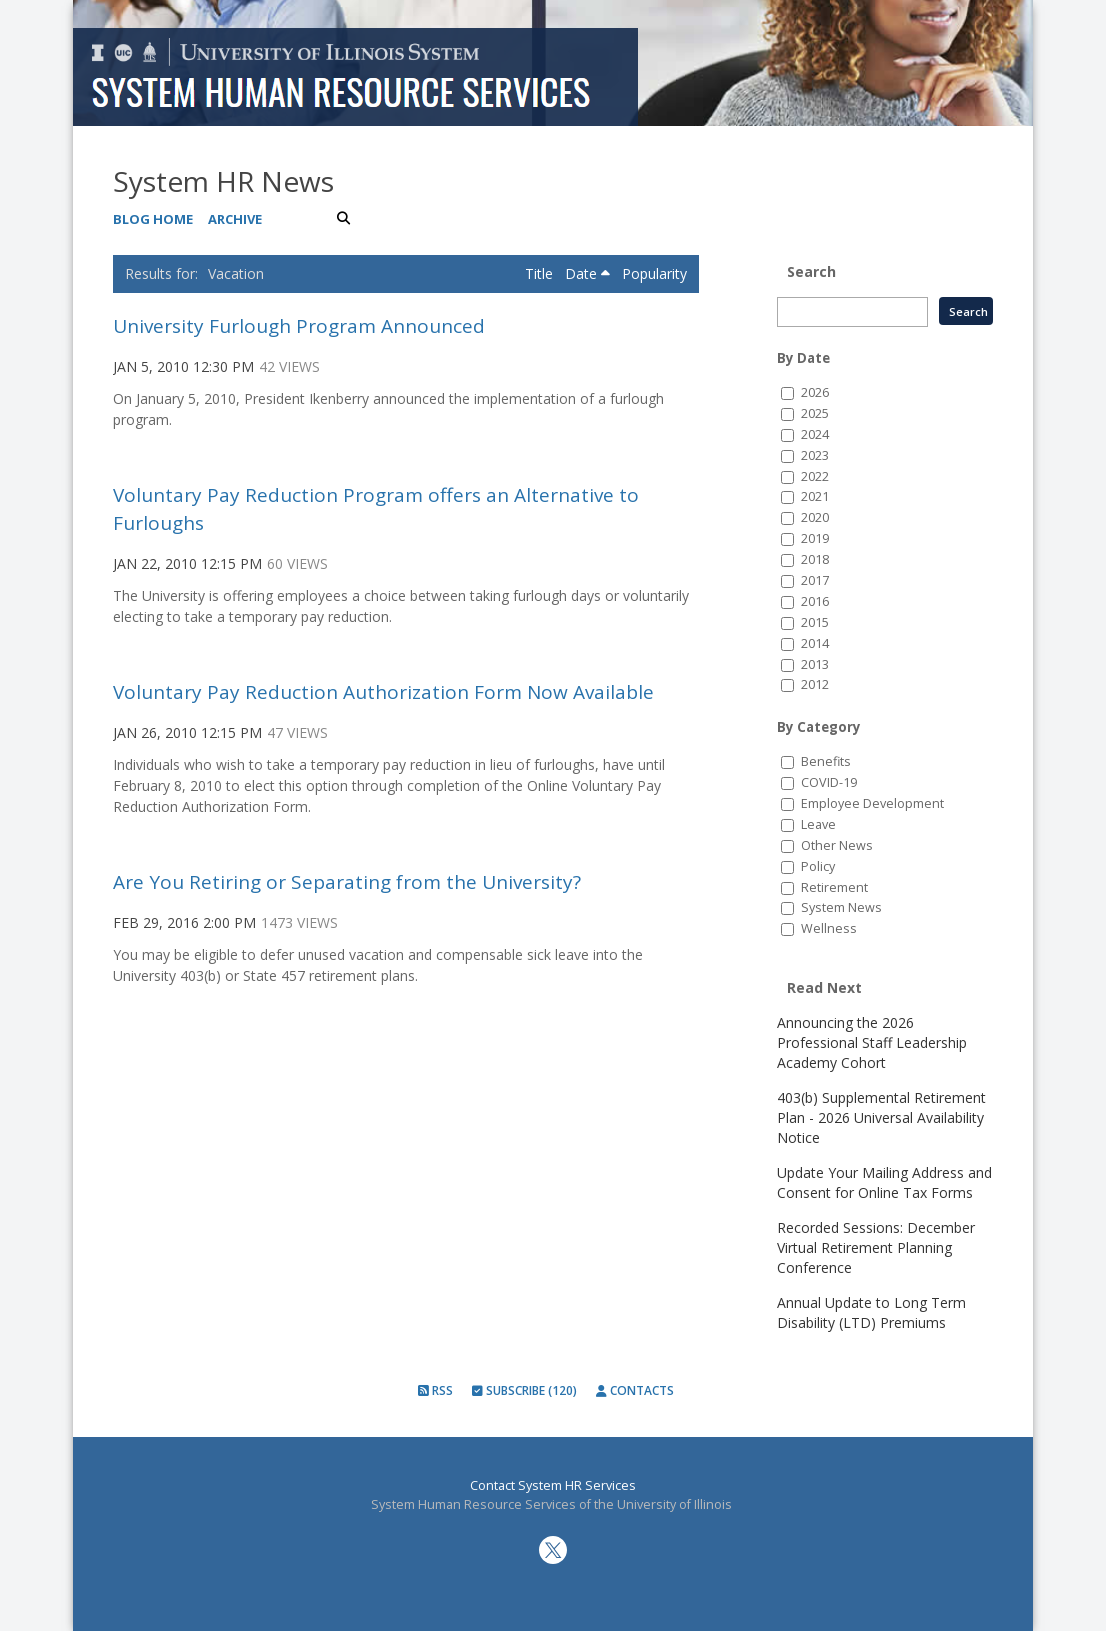  I want to click on 2026, so click(815, 392).